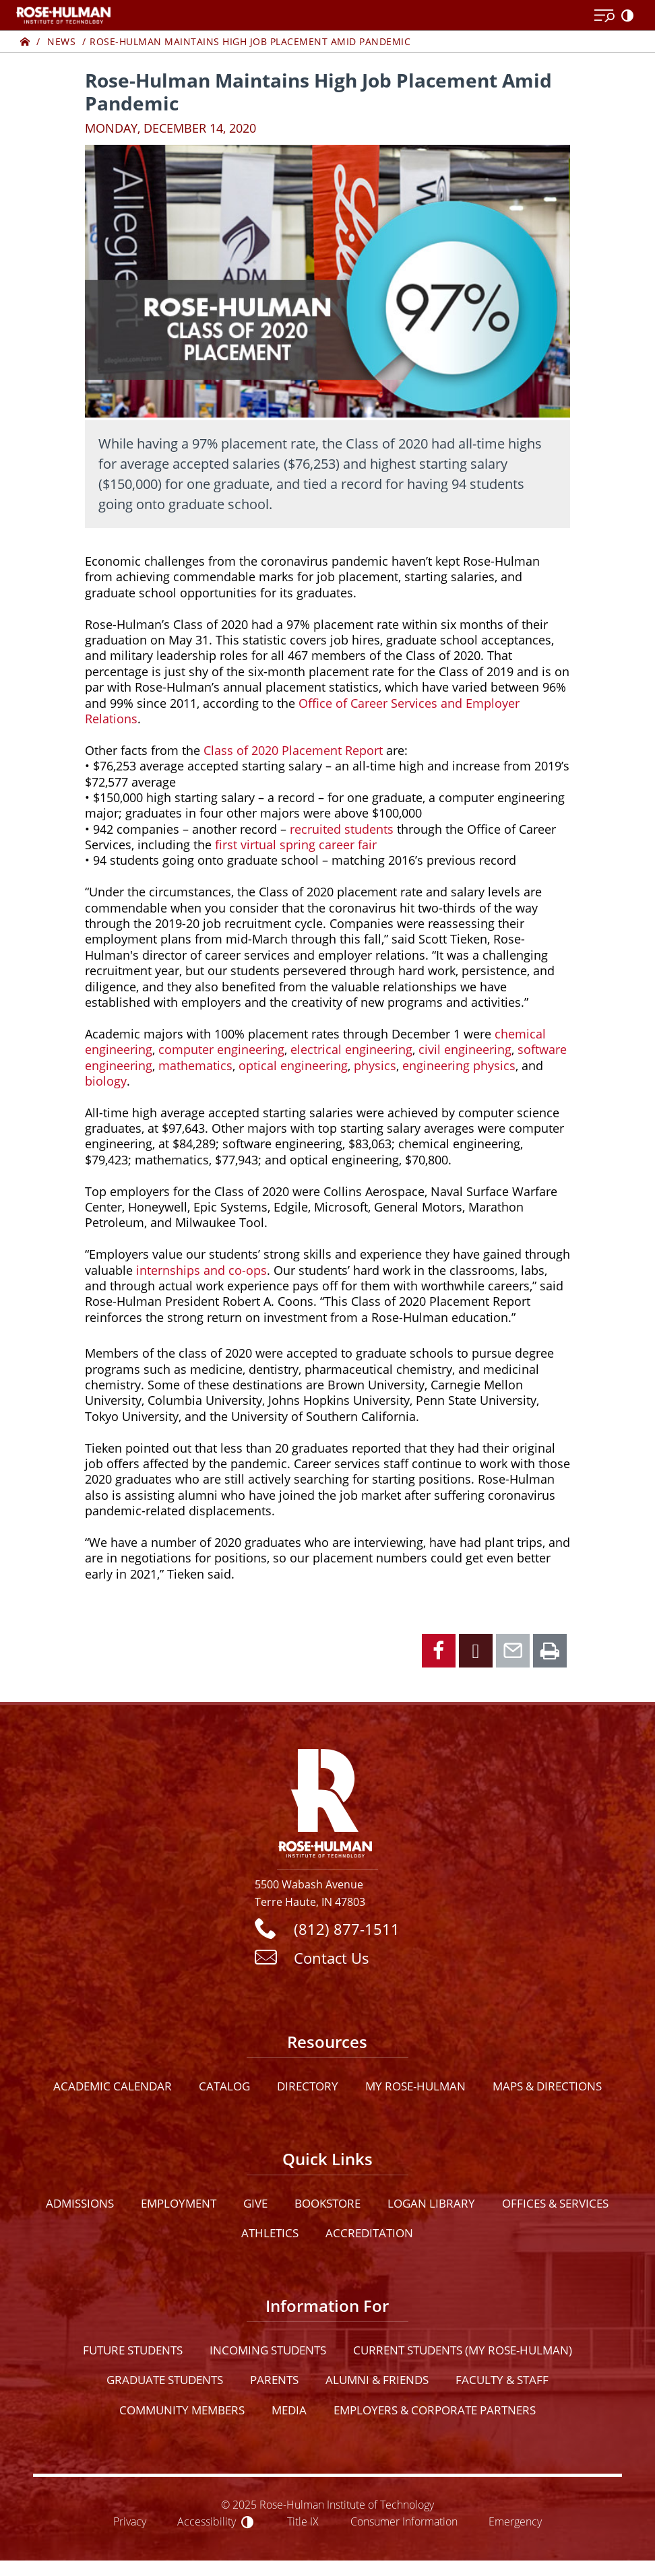 This screenshot has height=2576, width=655. What do you see at coordinates (377, 2379) in the screenshot?
I see `Alumni & Friends` at bounding box center [377, 2379].